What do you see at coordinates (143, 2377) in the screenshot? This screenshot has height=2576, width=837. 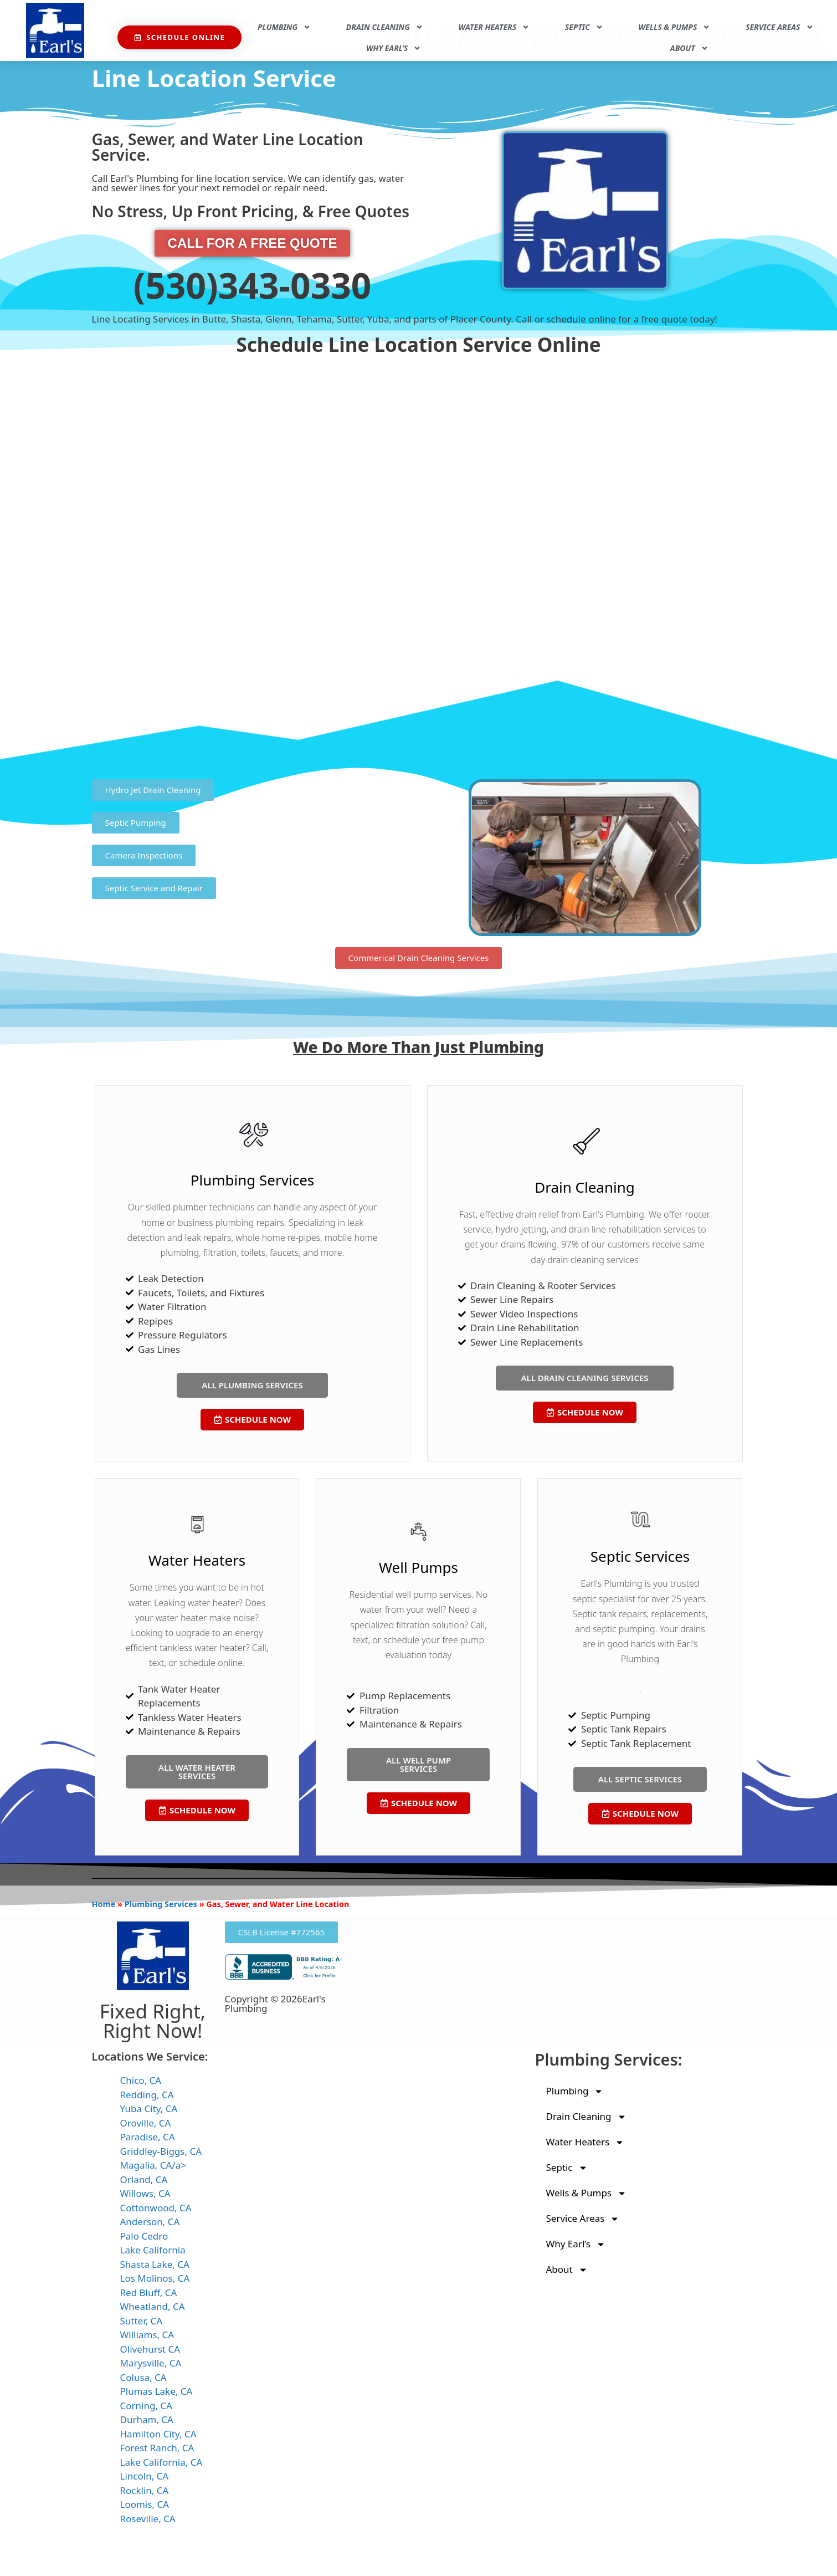 I see `Colusa, CA` at bounding box center [143, 2377].